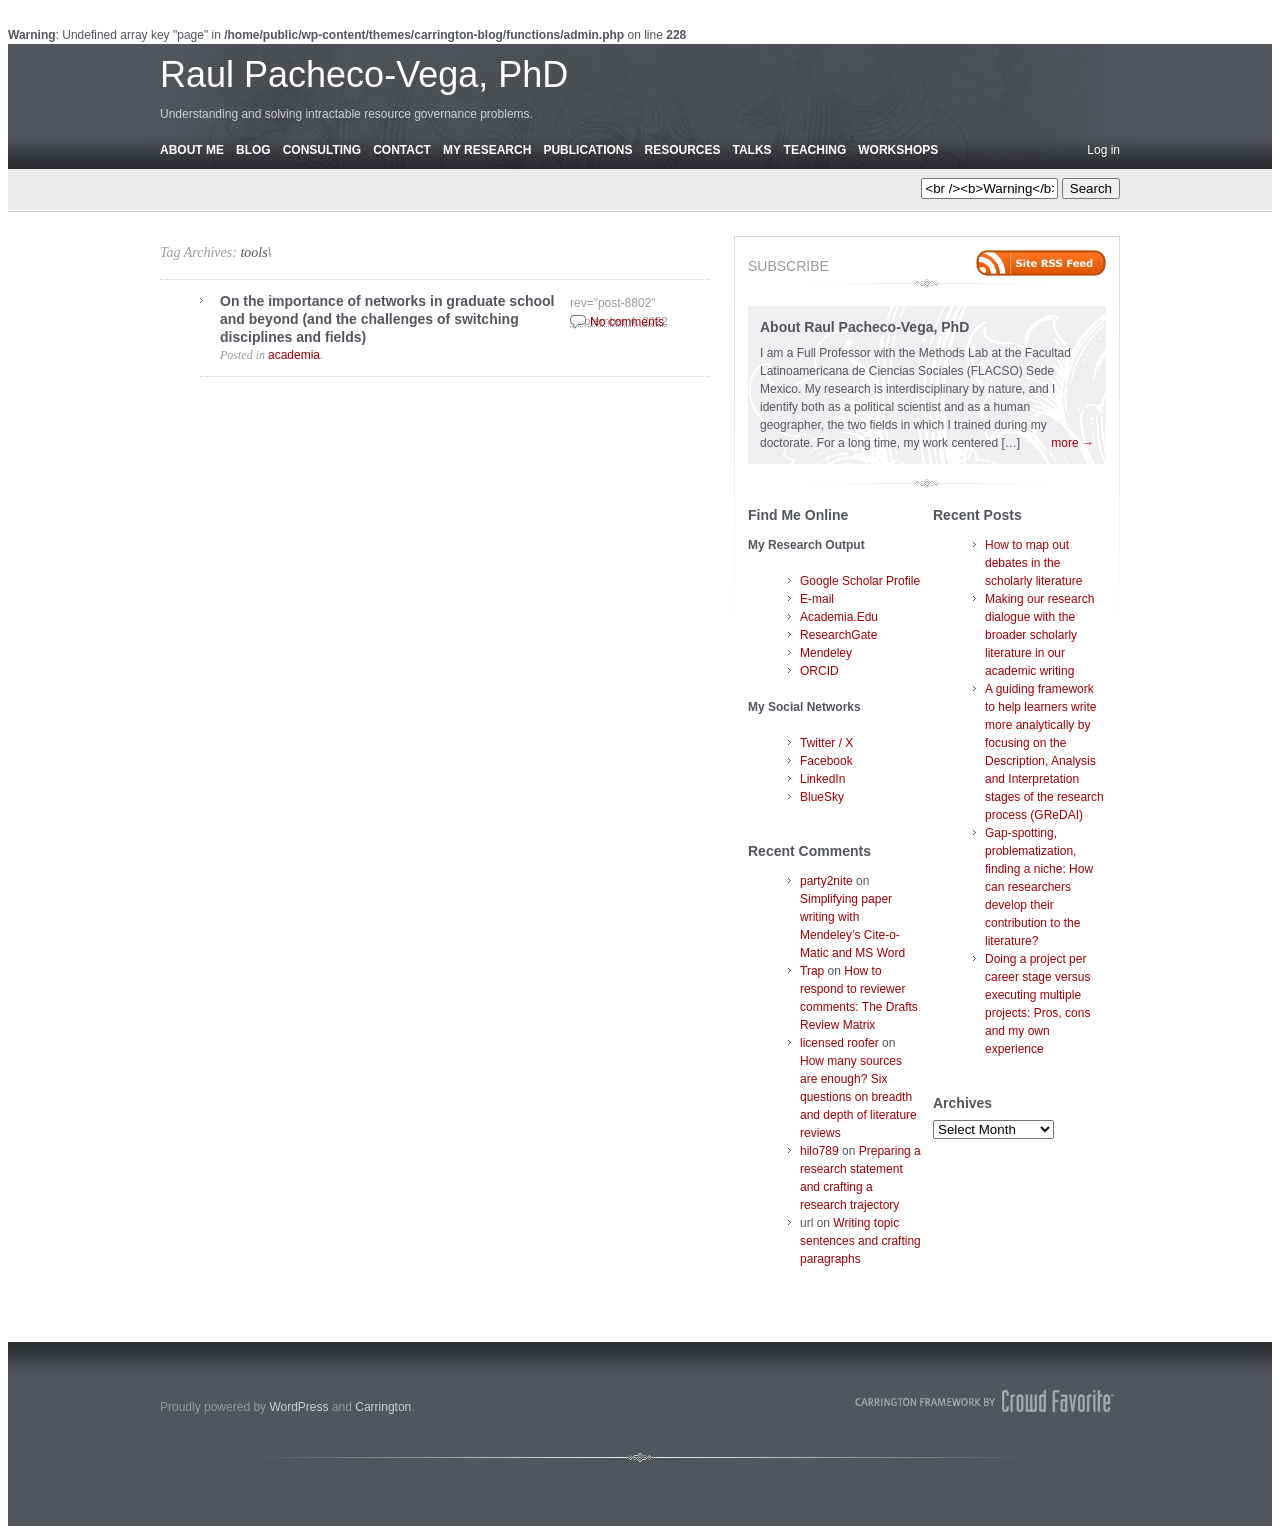 The height and width of the screenshot is (1534, 1280). I want to click on academia, so click(294, 355).